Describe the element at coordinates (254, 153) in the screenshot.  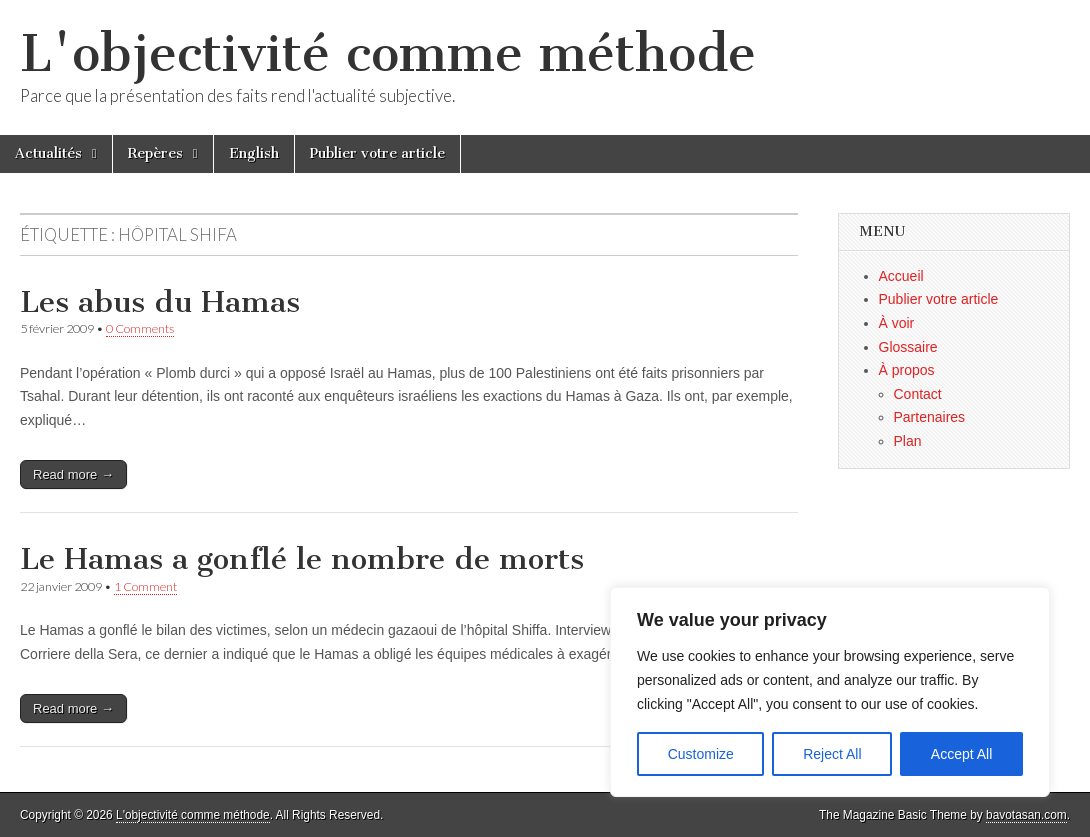
I see `English` at that location.